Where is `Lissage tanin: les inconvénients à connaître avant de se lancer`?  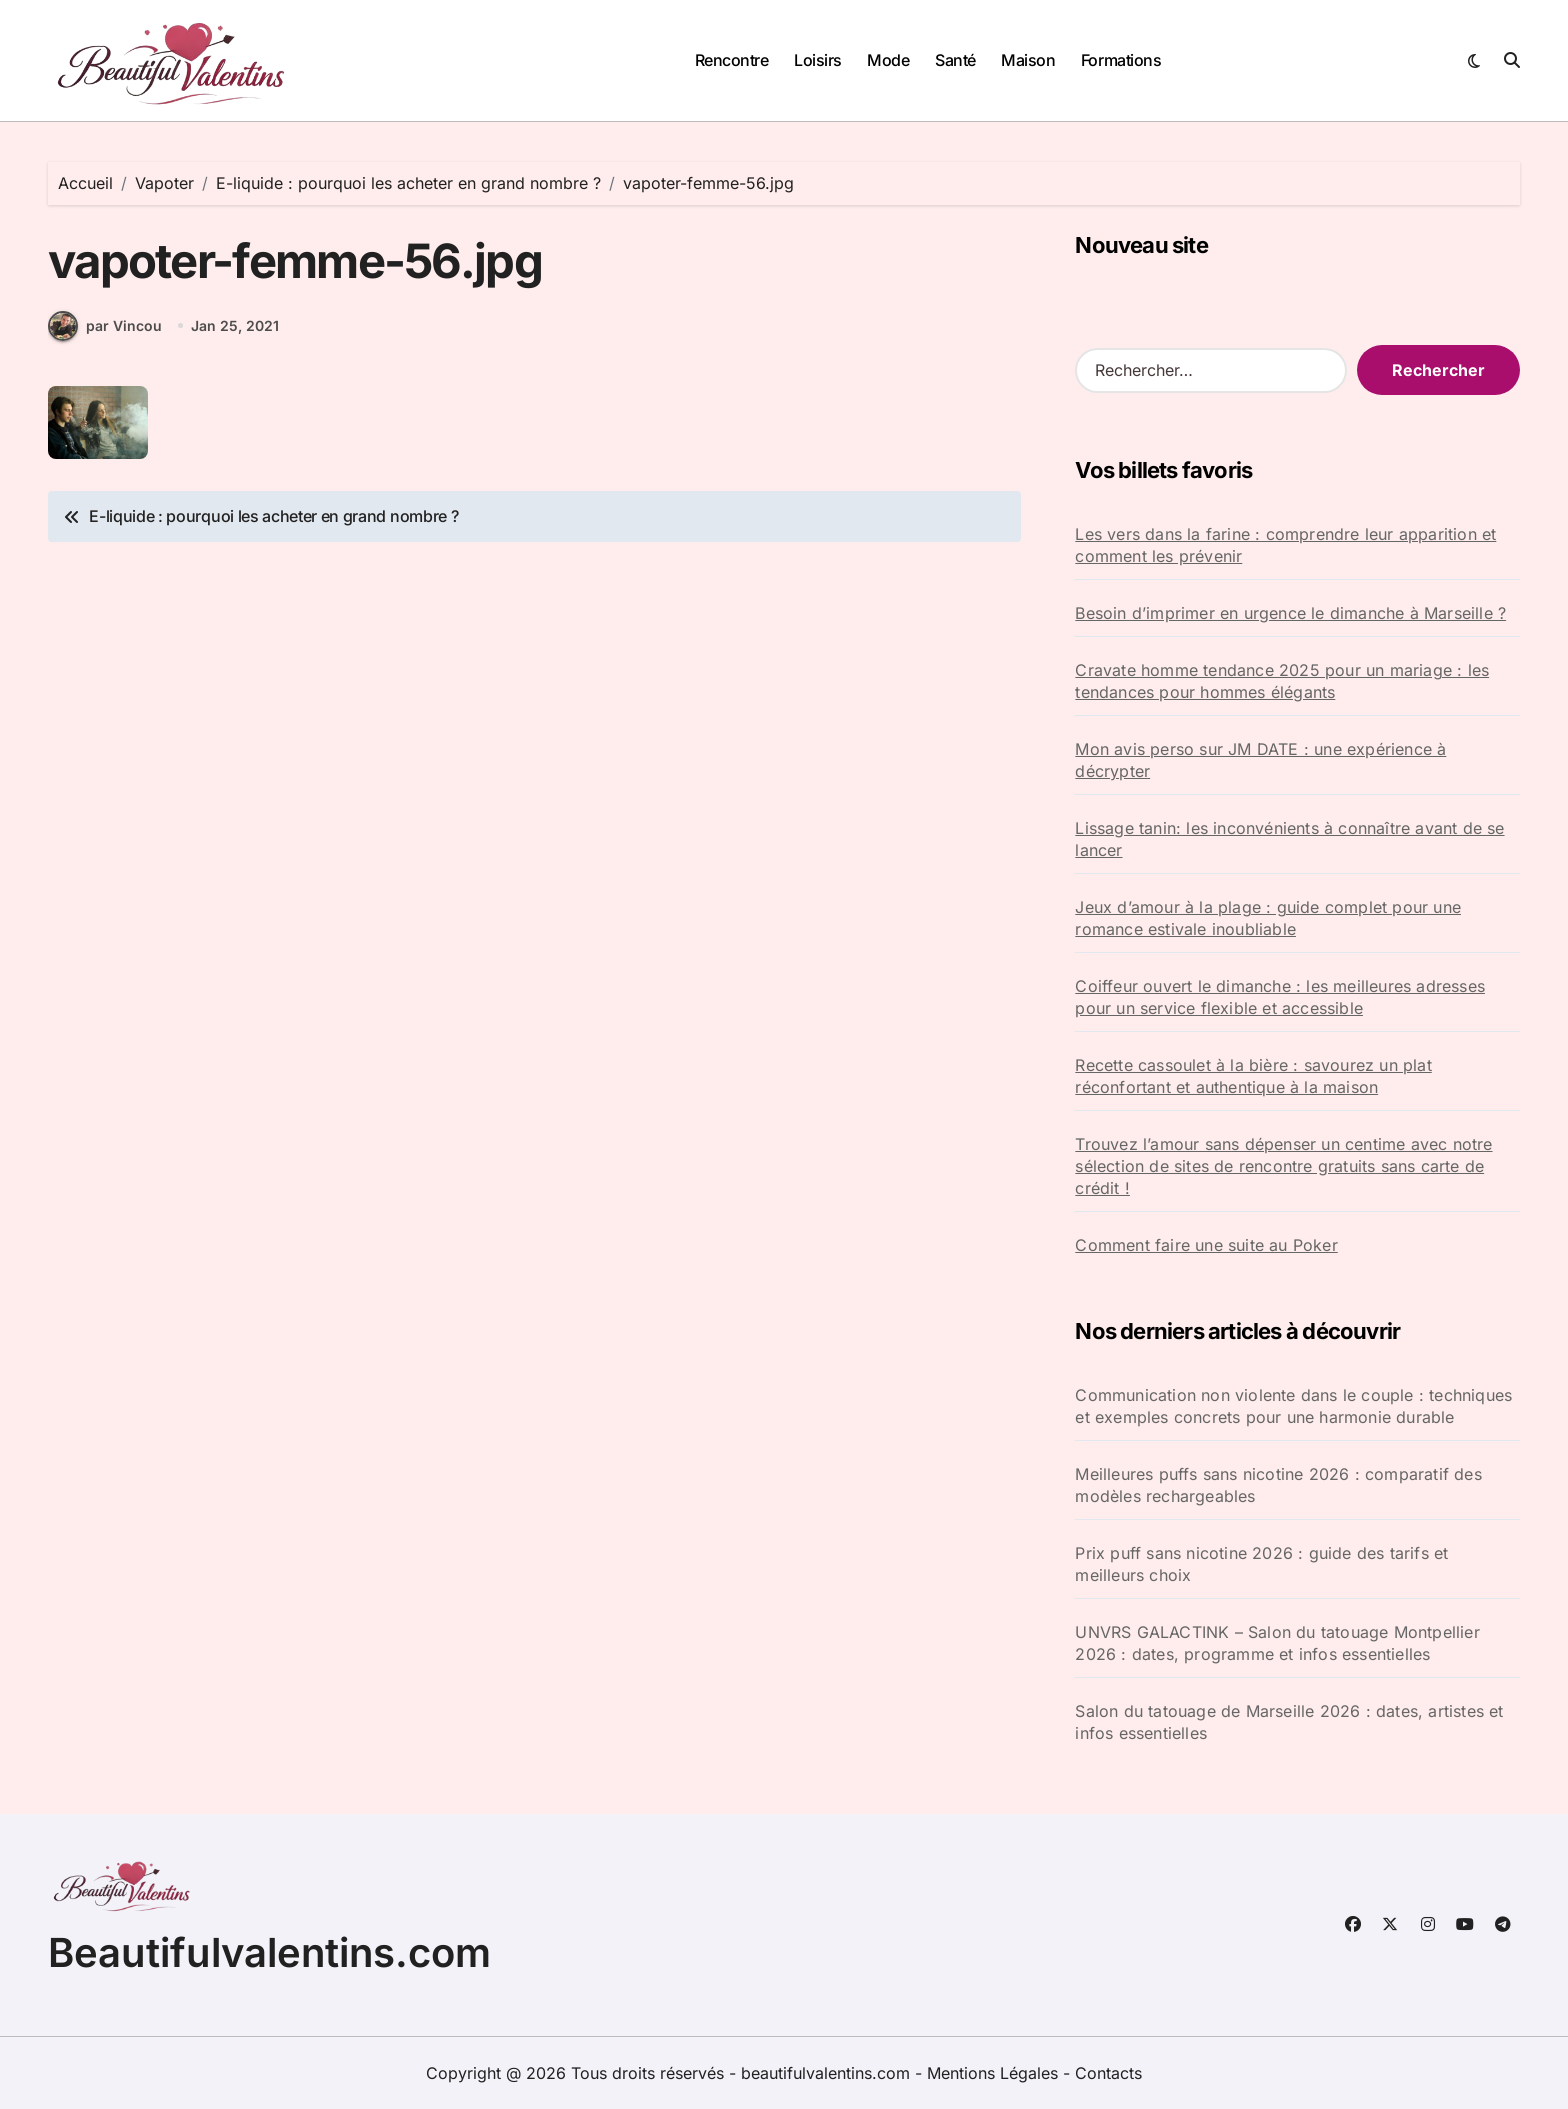
Lissage tanin: les inconvénients à connaître avant de se lancer is located at coordinates (1289, 839).